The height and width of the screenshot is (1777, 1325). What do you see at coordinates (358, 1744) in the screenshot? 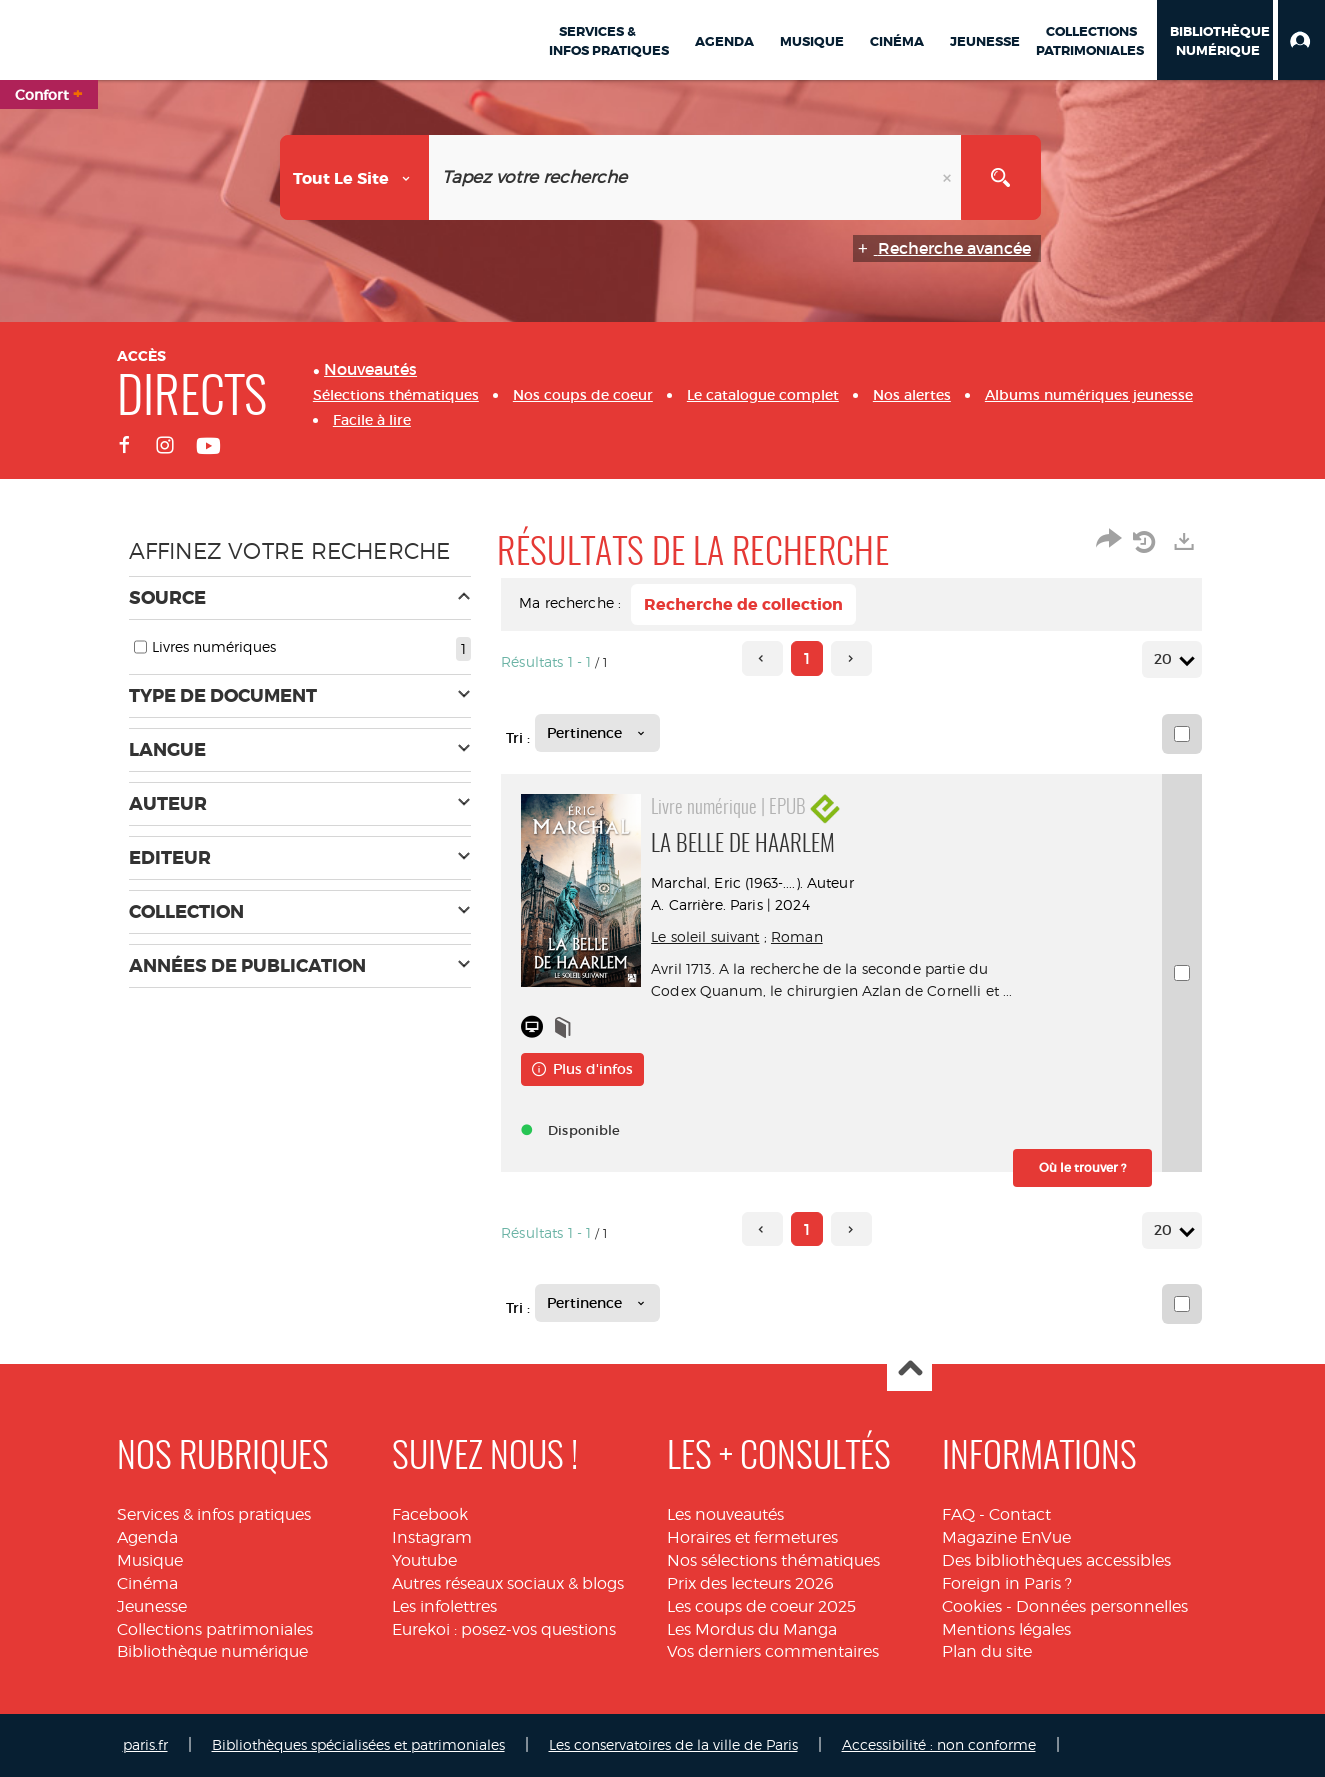
I see `Bibliothèques spécialisées et patrimoniales` at bounding box center [358, 1744].